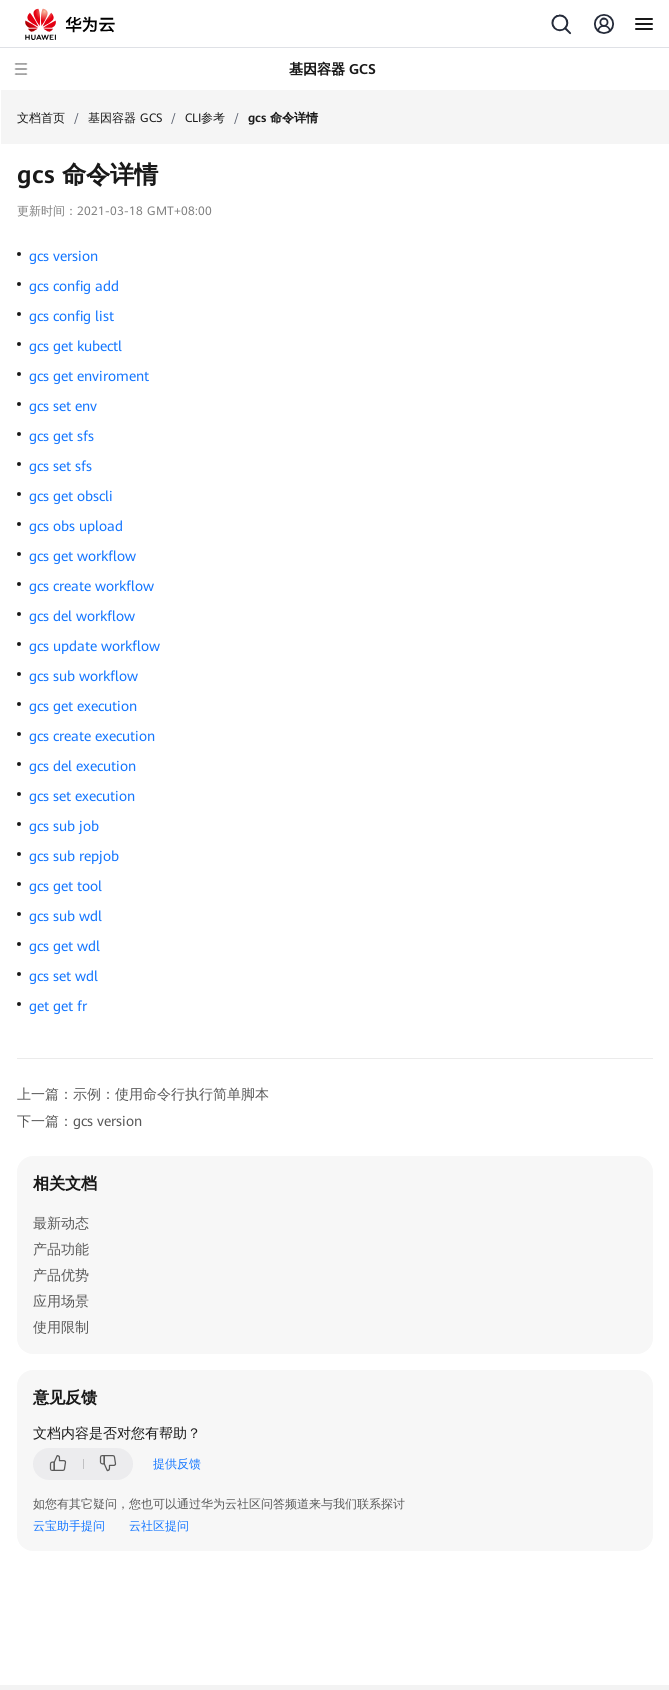 This screenshot has width=669, height=1690. I want to click on gcs sub job, so click(64, 826).